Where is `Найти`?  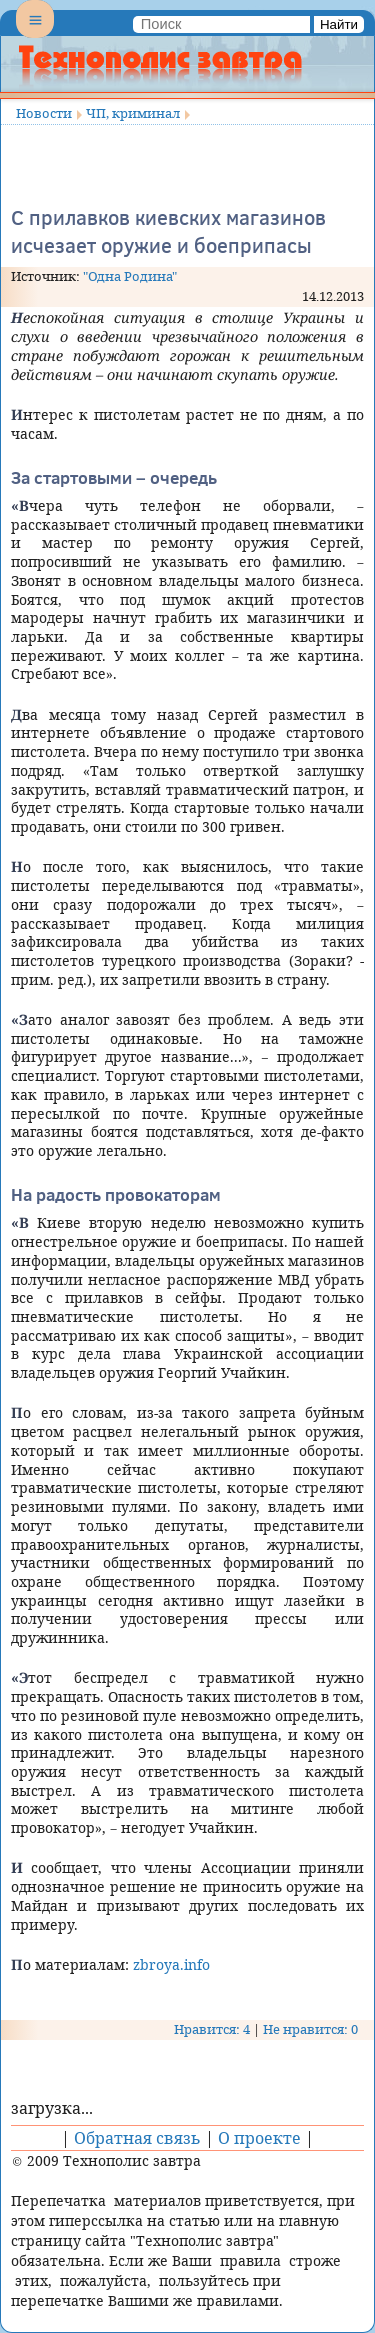 Найти is located at coordinates (339, 24).